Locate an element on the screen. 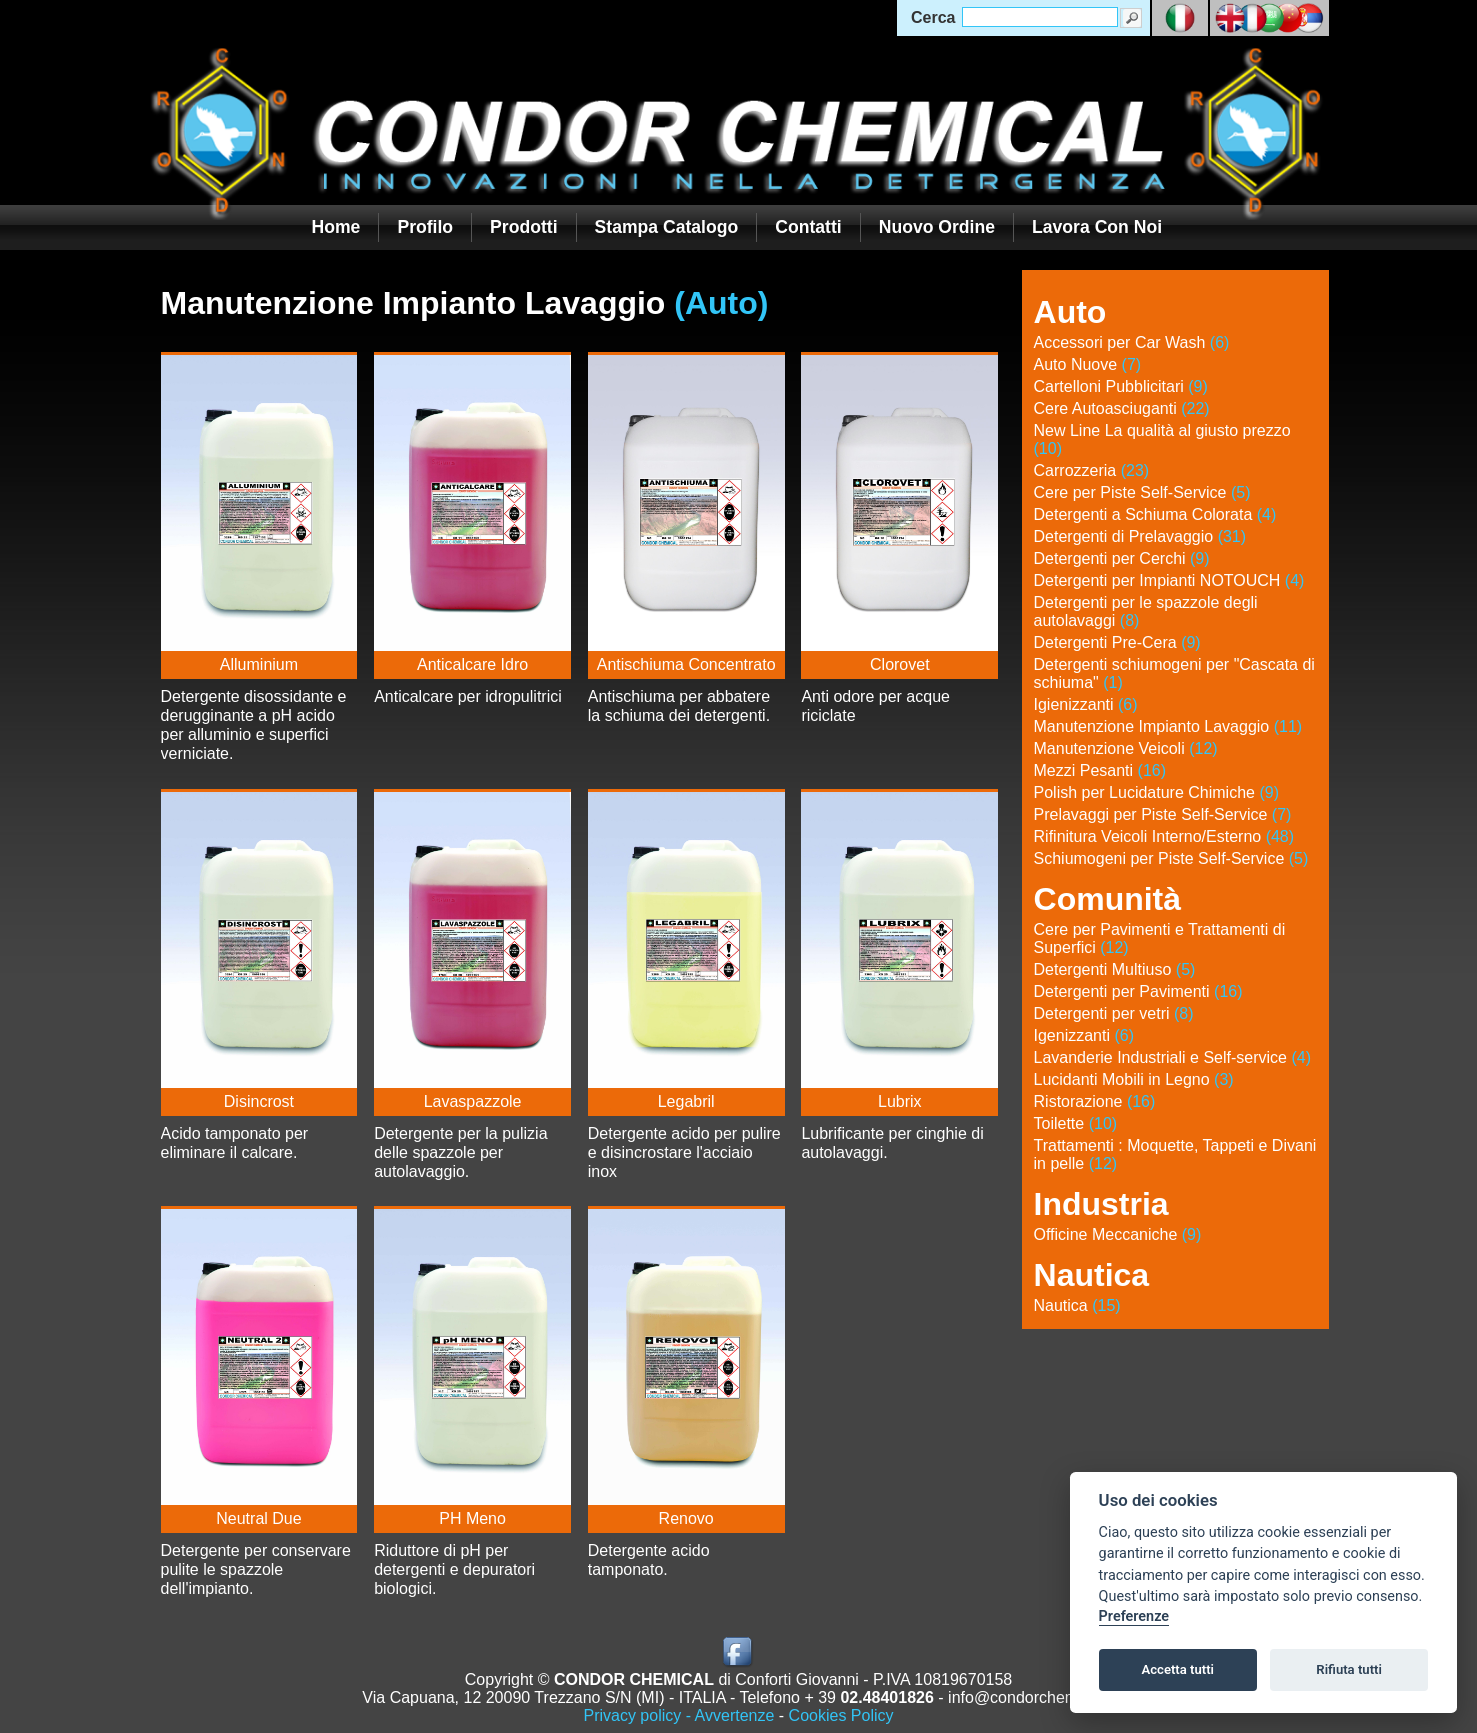 This screenshot has height=1733, width=1477. Prelavaggi per Piste Self-Service is located at coordinates (1163, 814).